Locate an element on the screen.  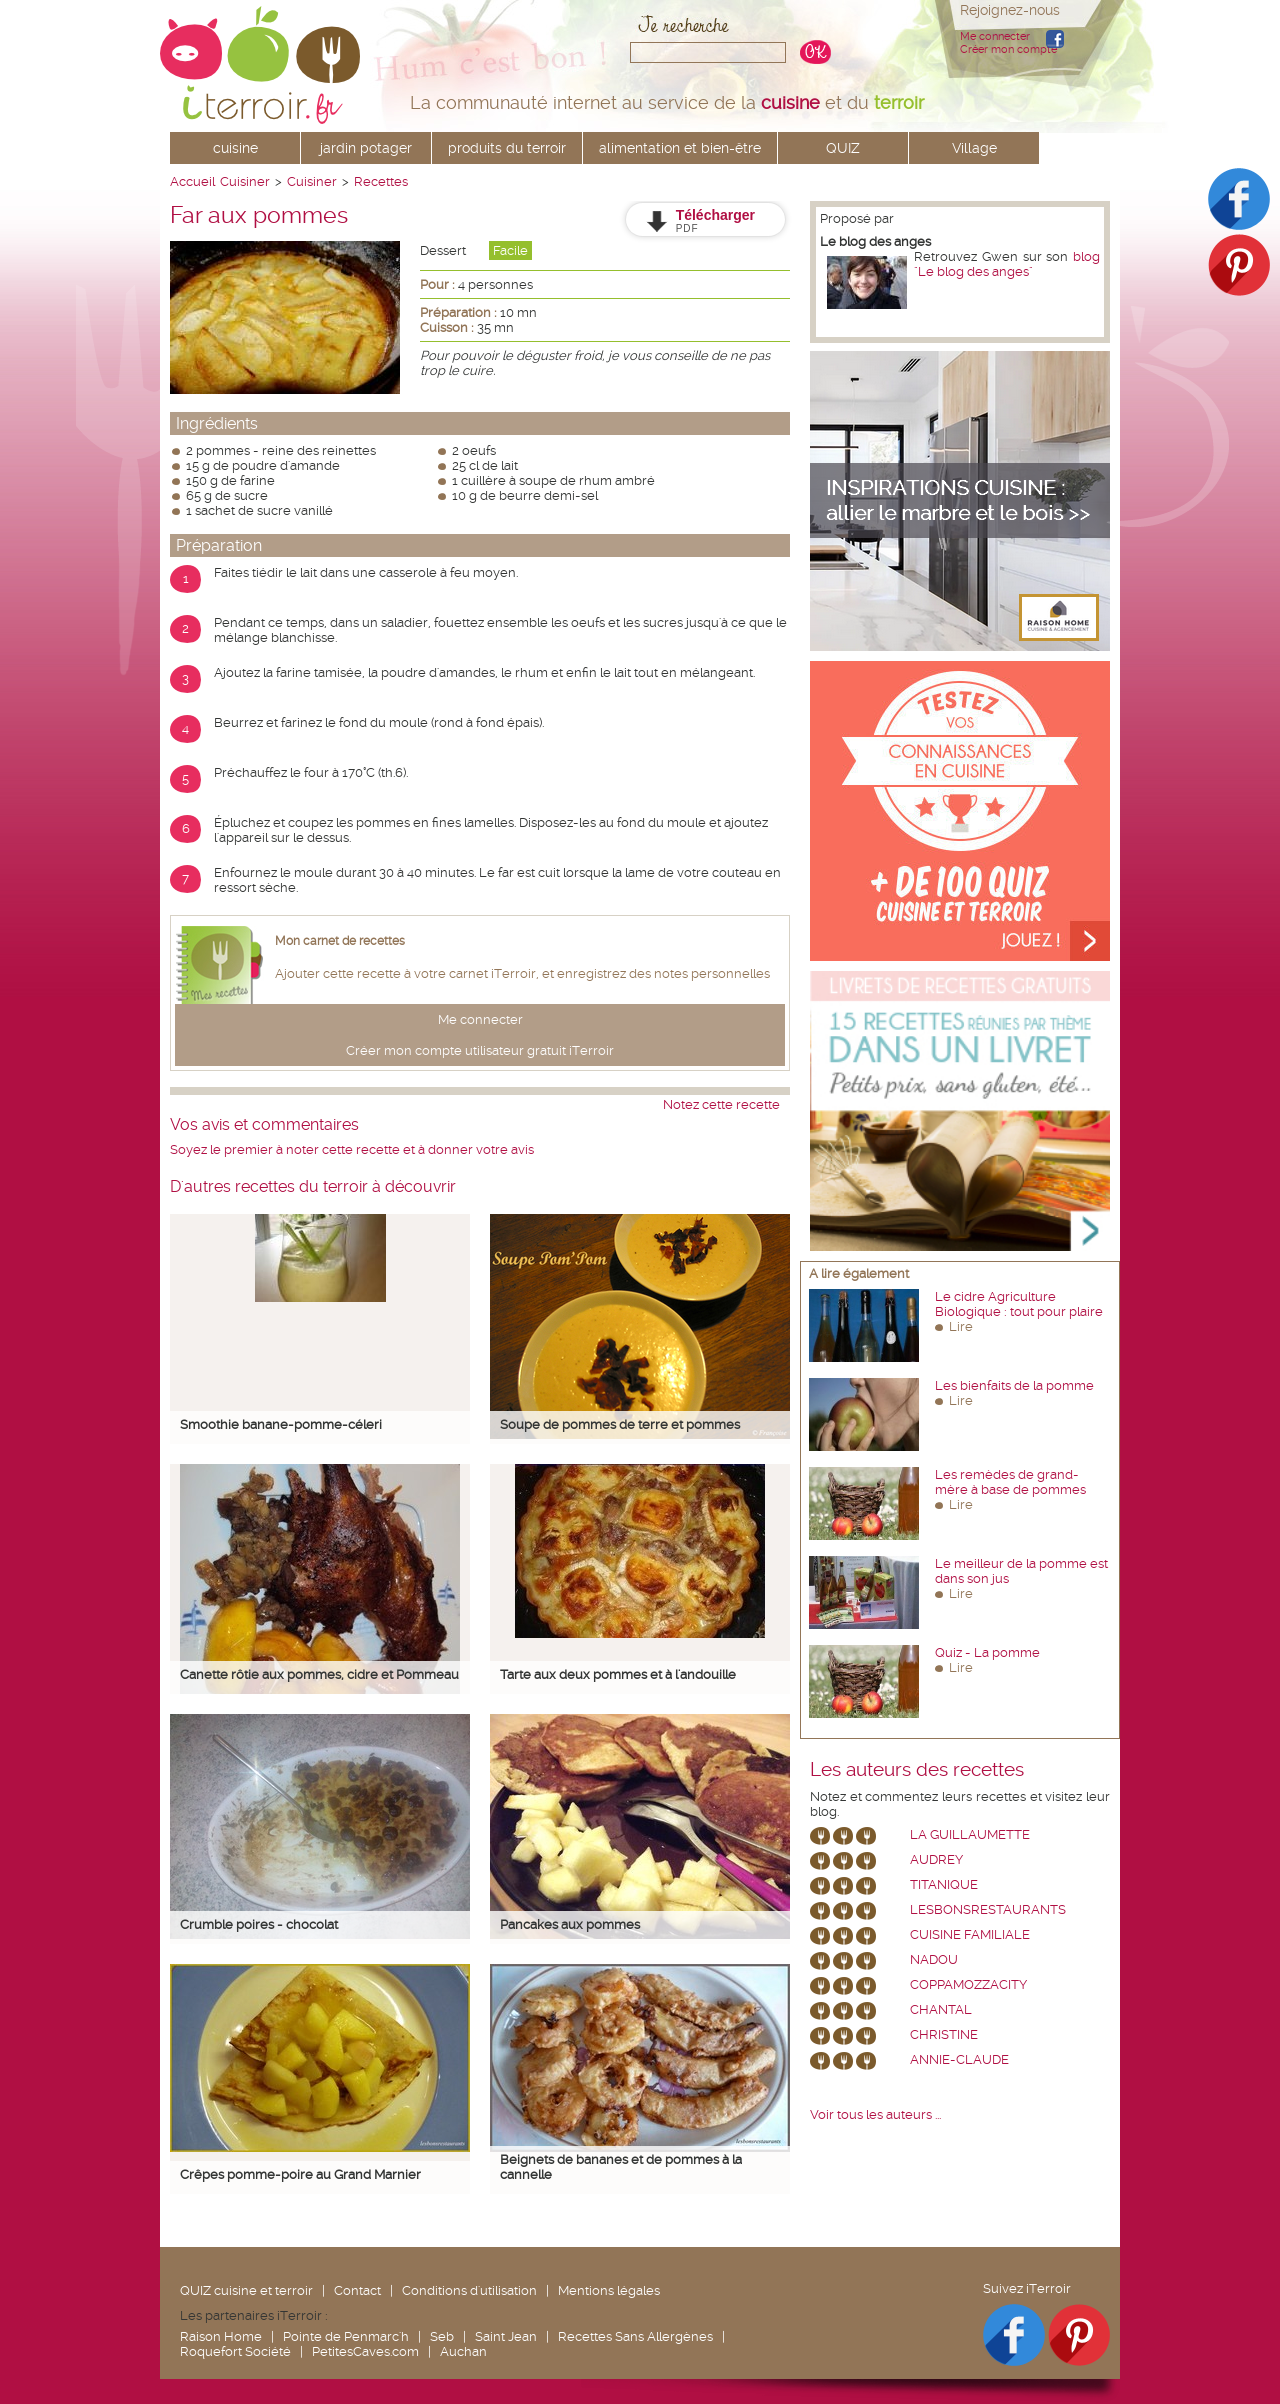
Les remèdes de grand-mère à base de pommes is located at coordinates (1010, 1482).